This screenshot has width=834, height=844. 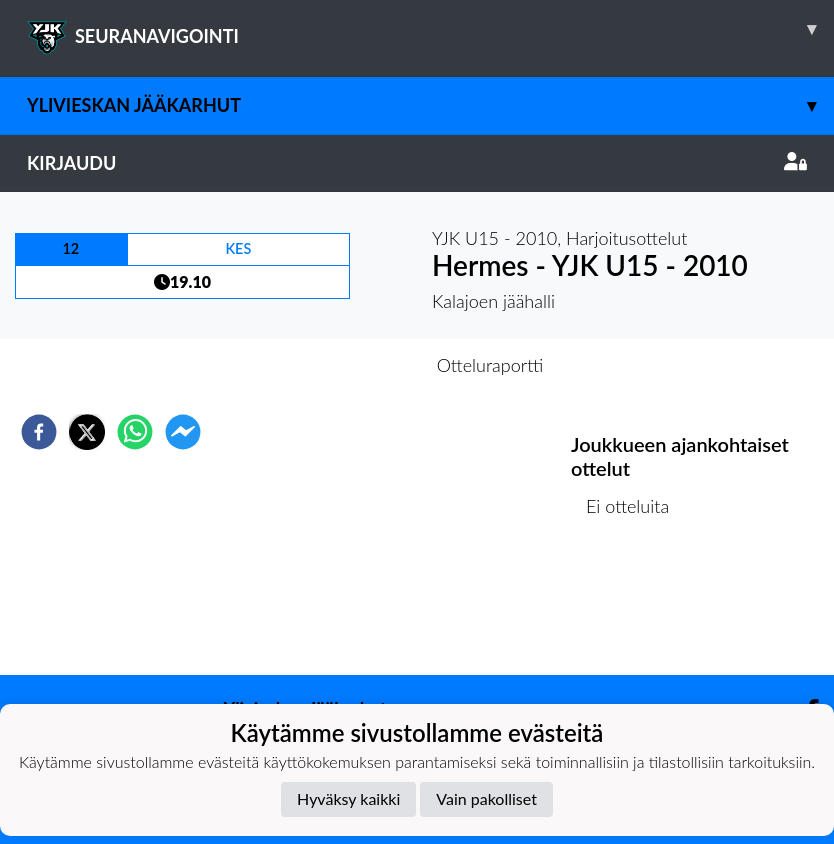 What do you see at coordinates (348, 365) in the screenshot?
I see `Otteluennakko [tab]` at bounding box center [348, 365].